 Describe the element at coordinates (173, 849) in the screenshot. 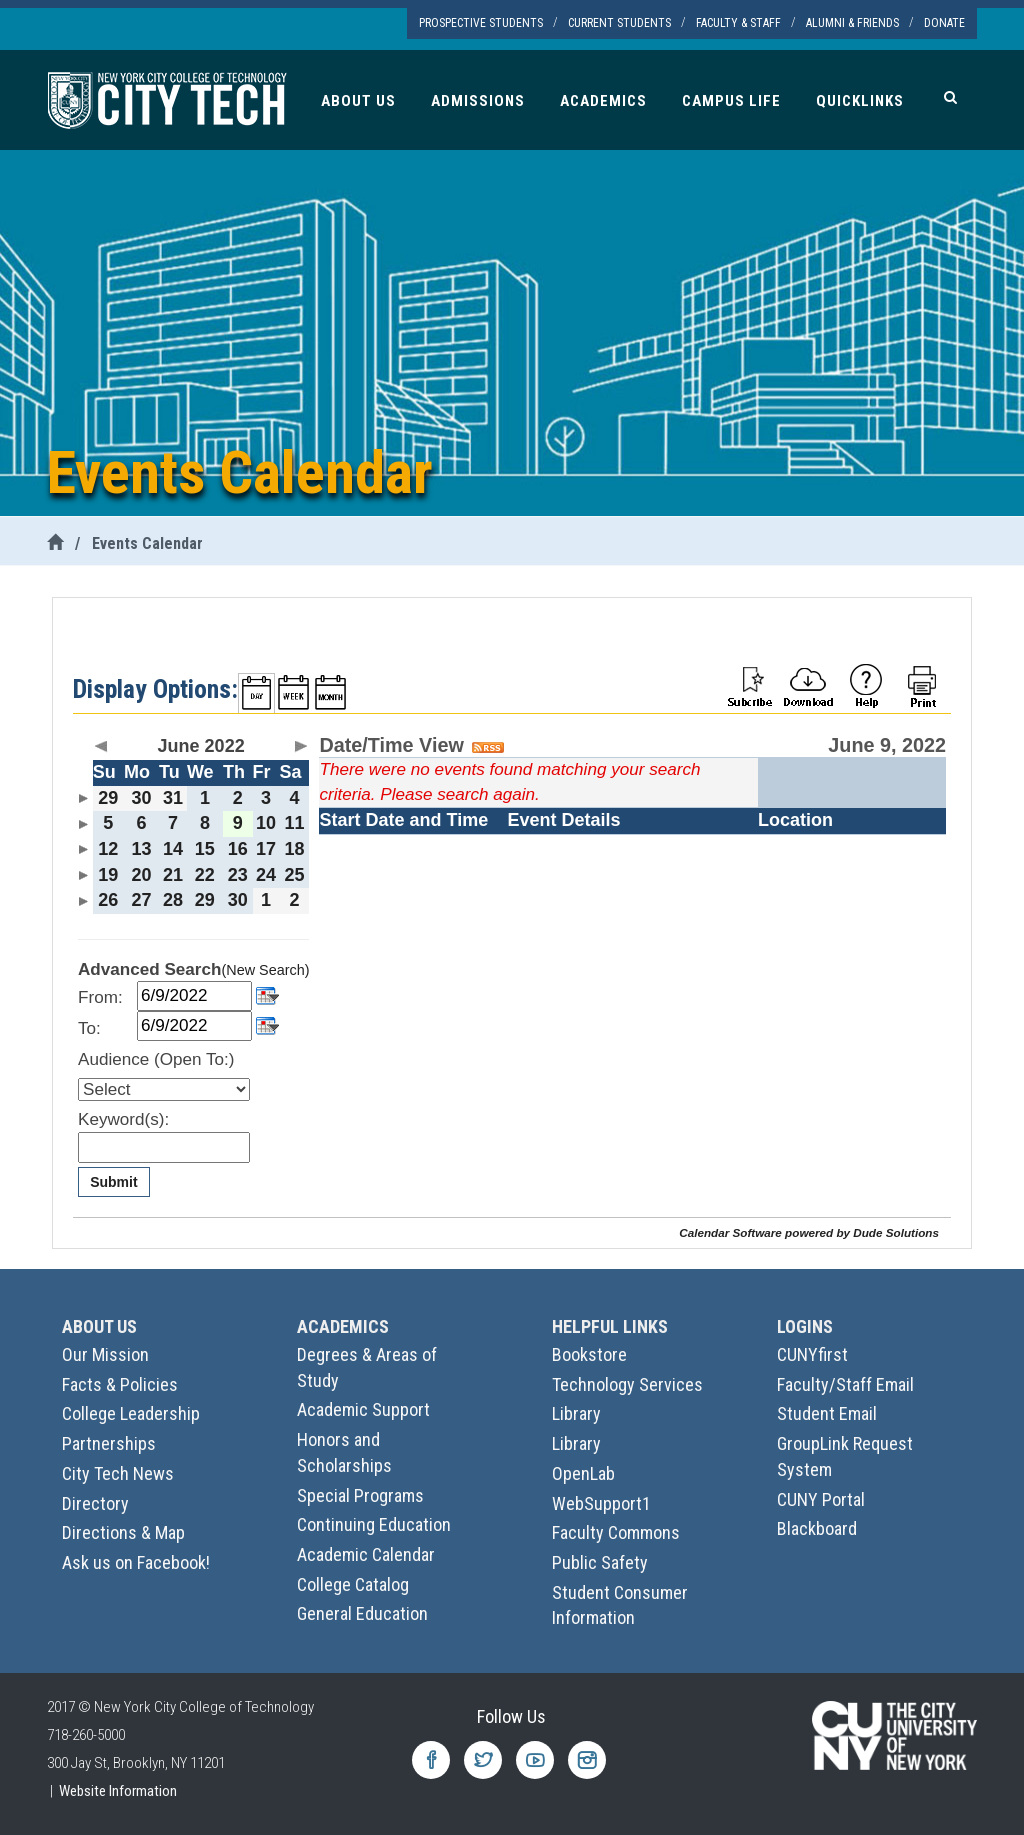

I see `14` at that location.